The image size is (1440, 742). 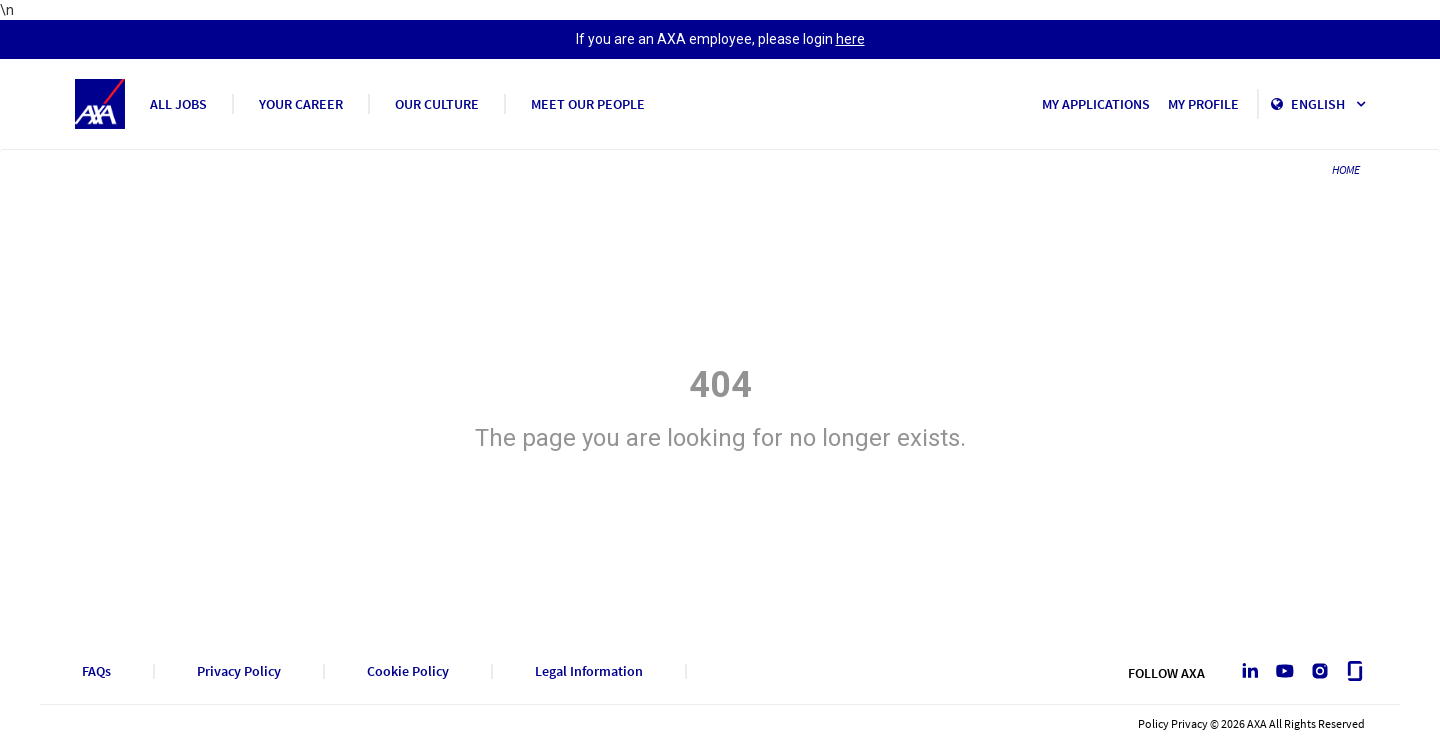 I want to click on MY APPLICATIONS, so click(x=1096, y=104).